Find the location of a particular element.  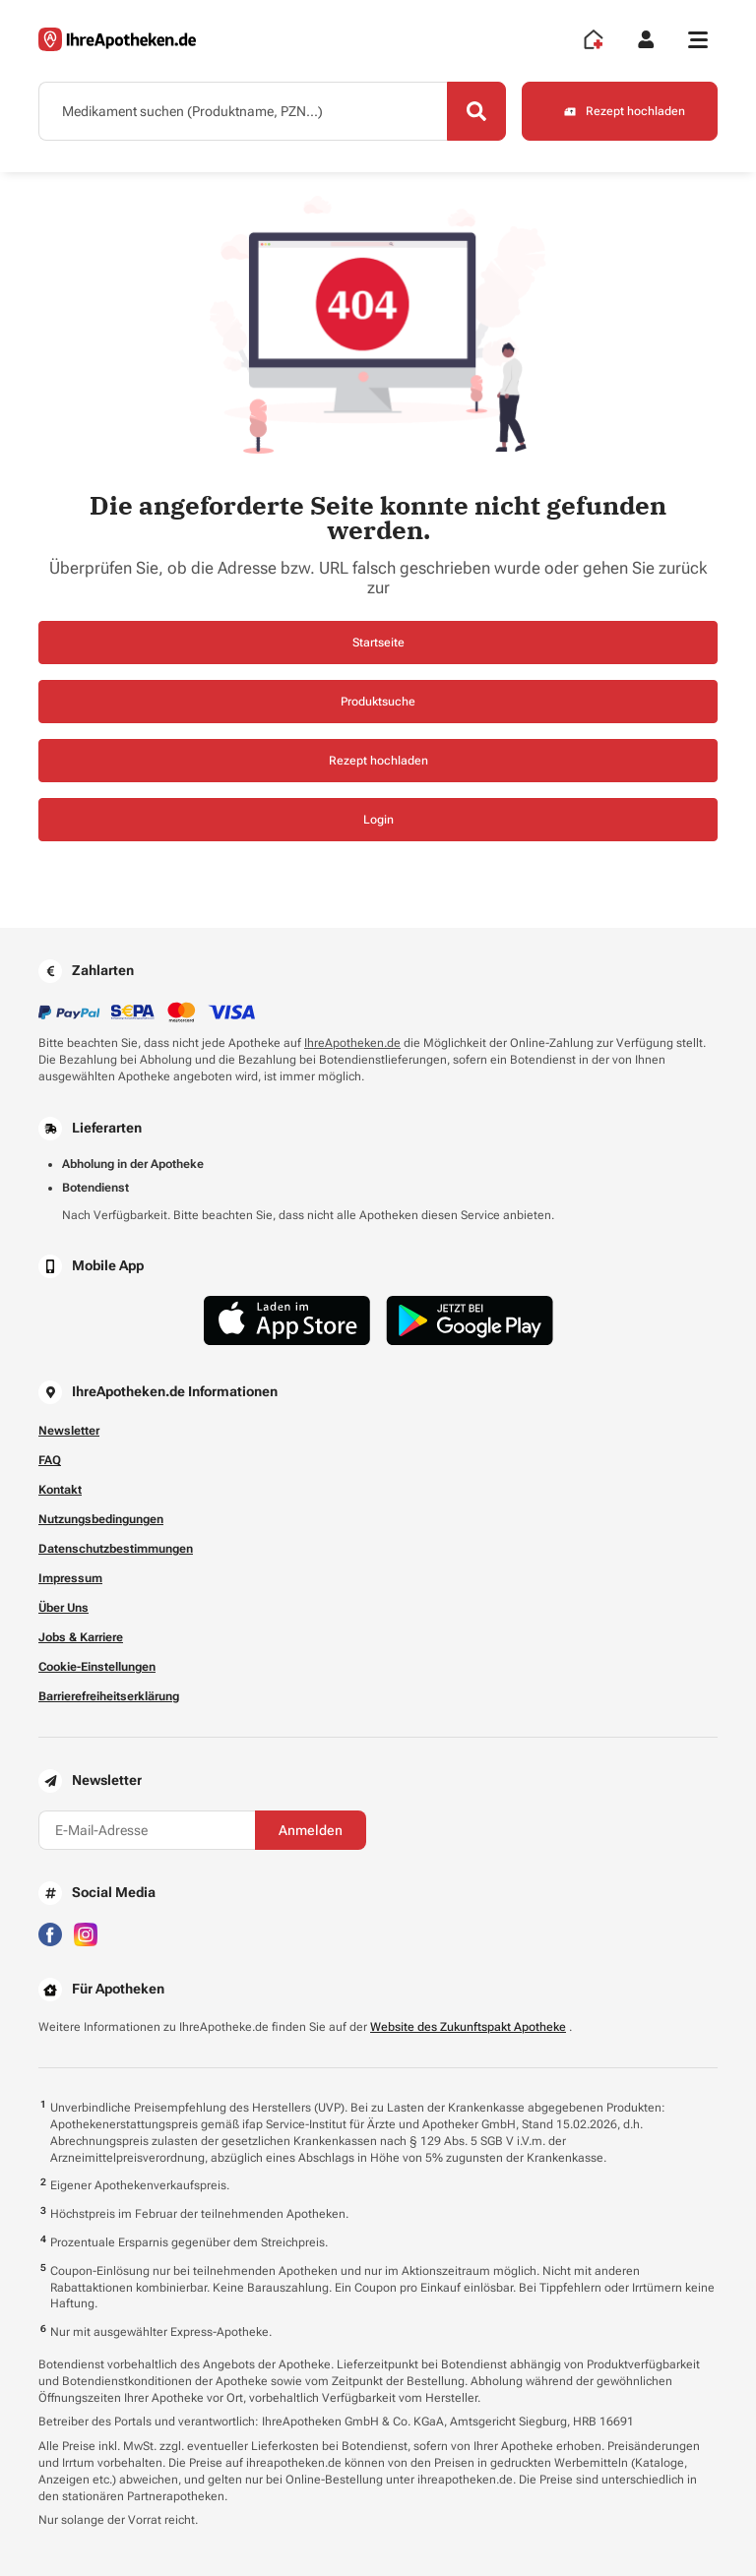

Rezept hochladen is located at coordinates (378, 760).